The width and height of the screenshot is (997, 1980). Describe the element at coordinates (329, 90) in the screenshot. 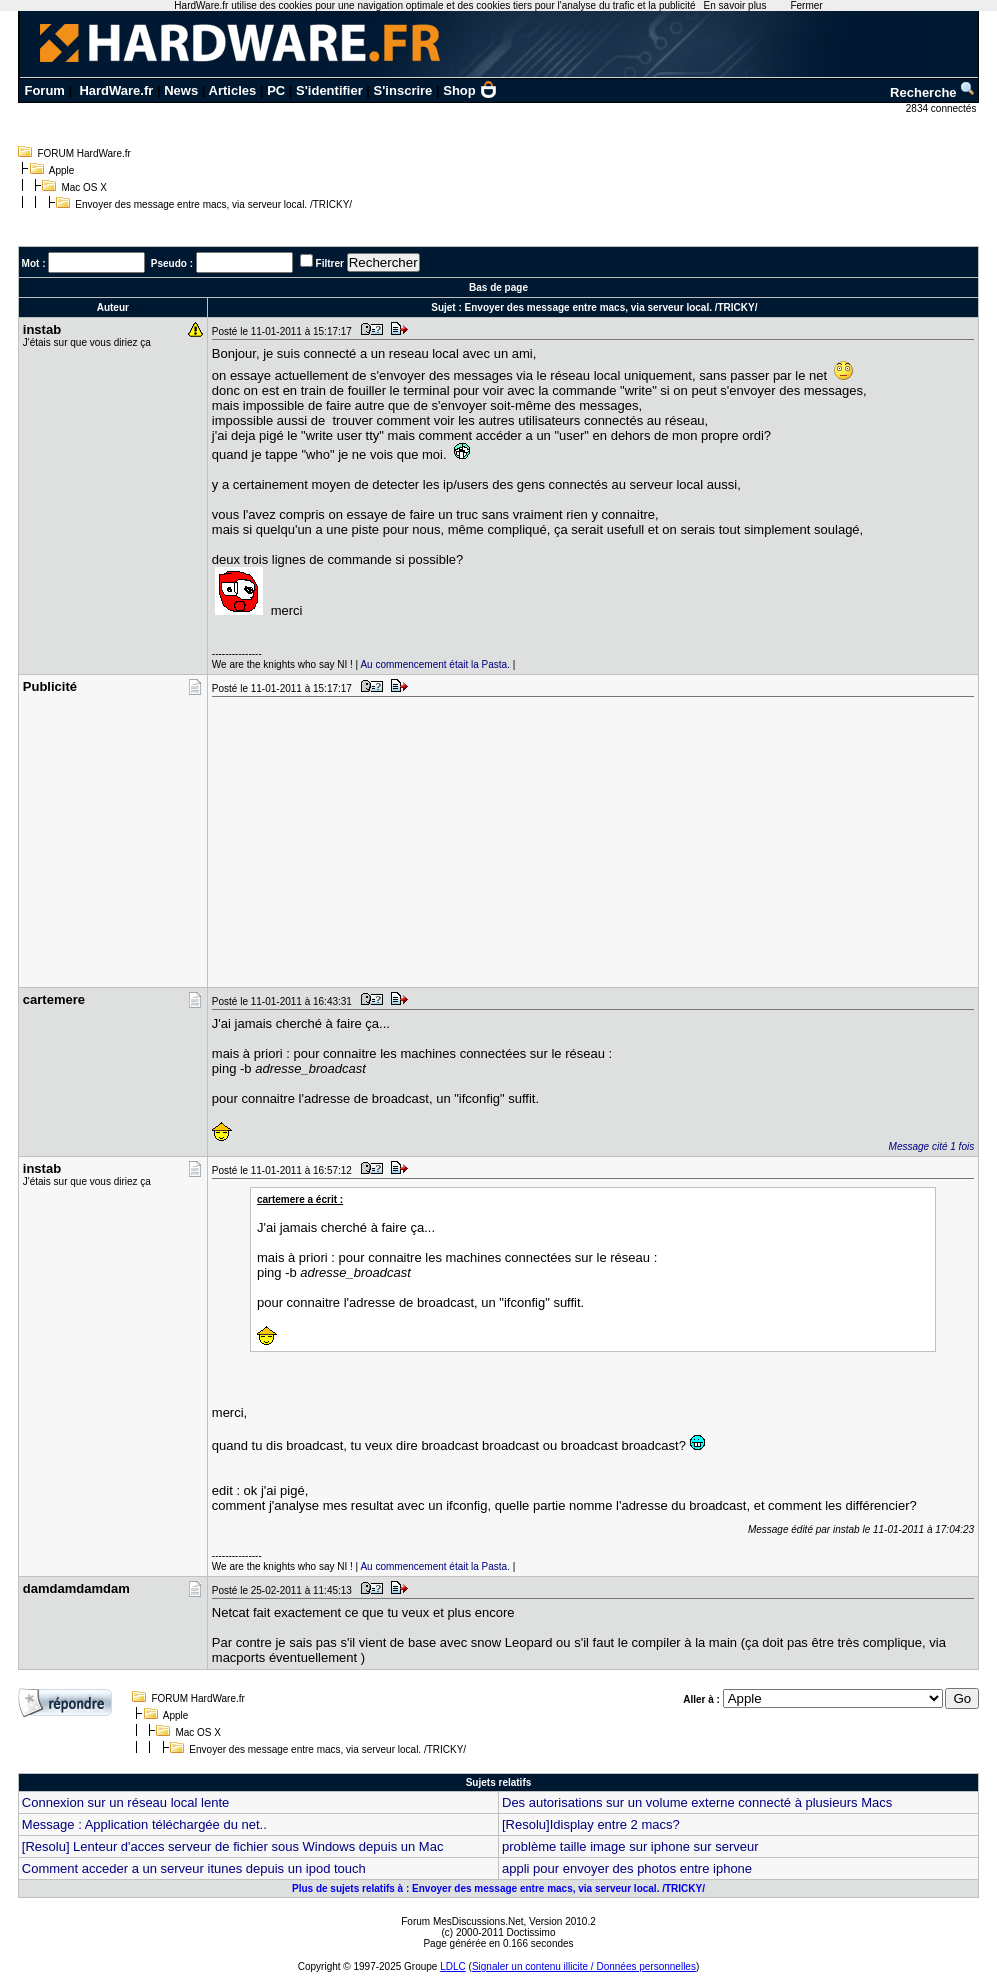

I see `S'identifier` at that location.